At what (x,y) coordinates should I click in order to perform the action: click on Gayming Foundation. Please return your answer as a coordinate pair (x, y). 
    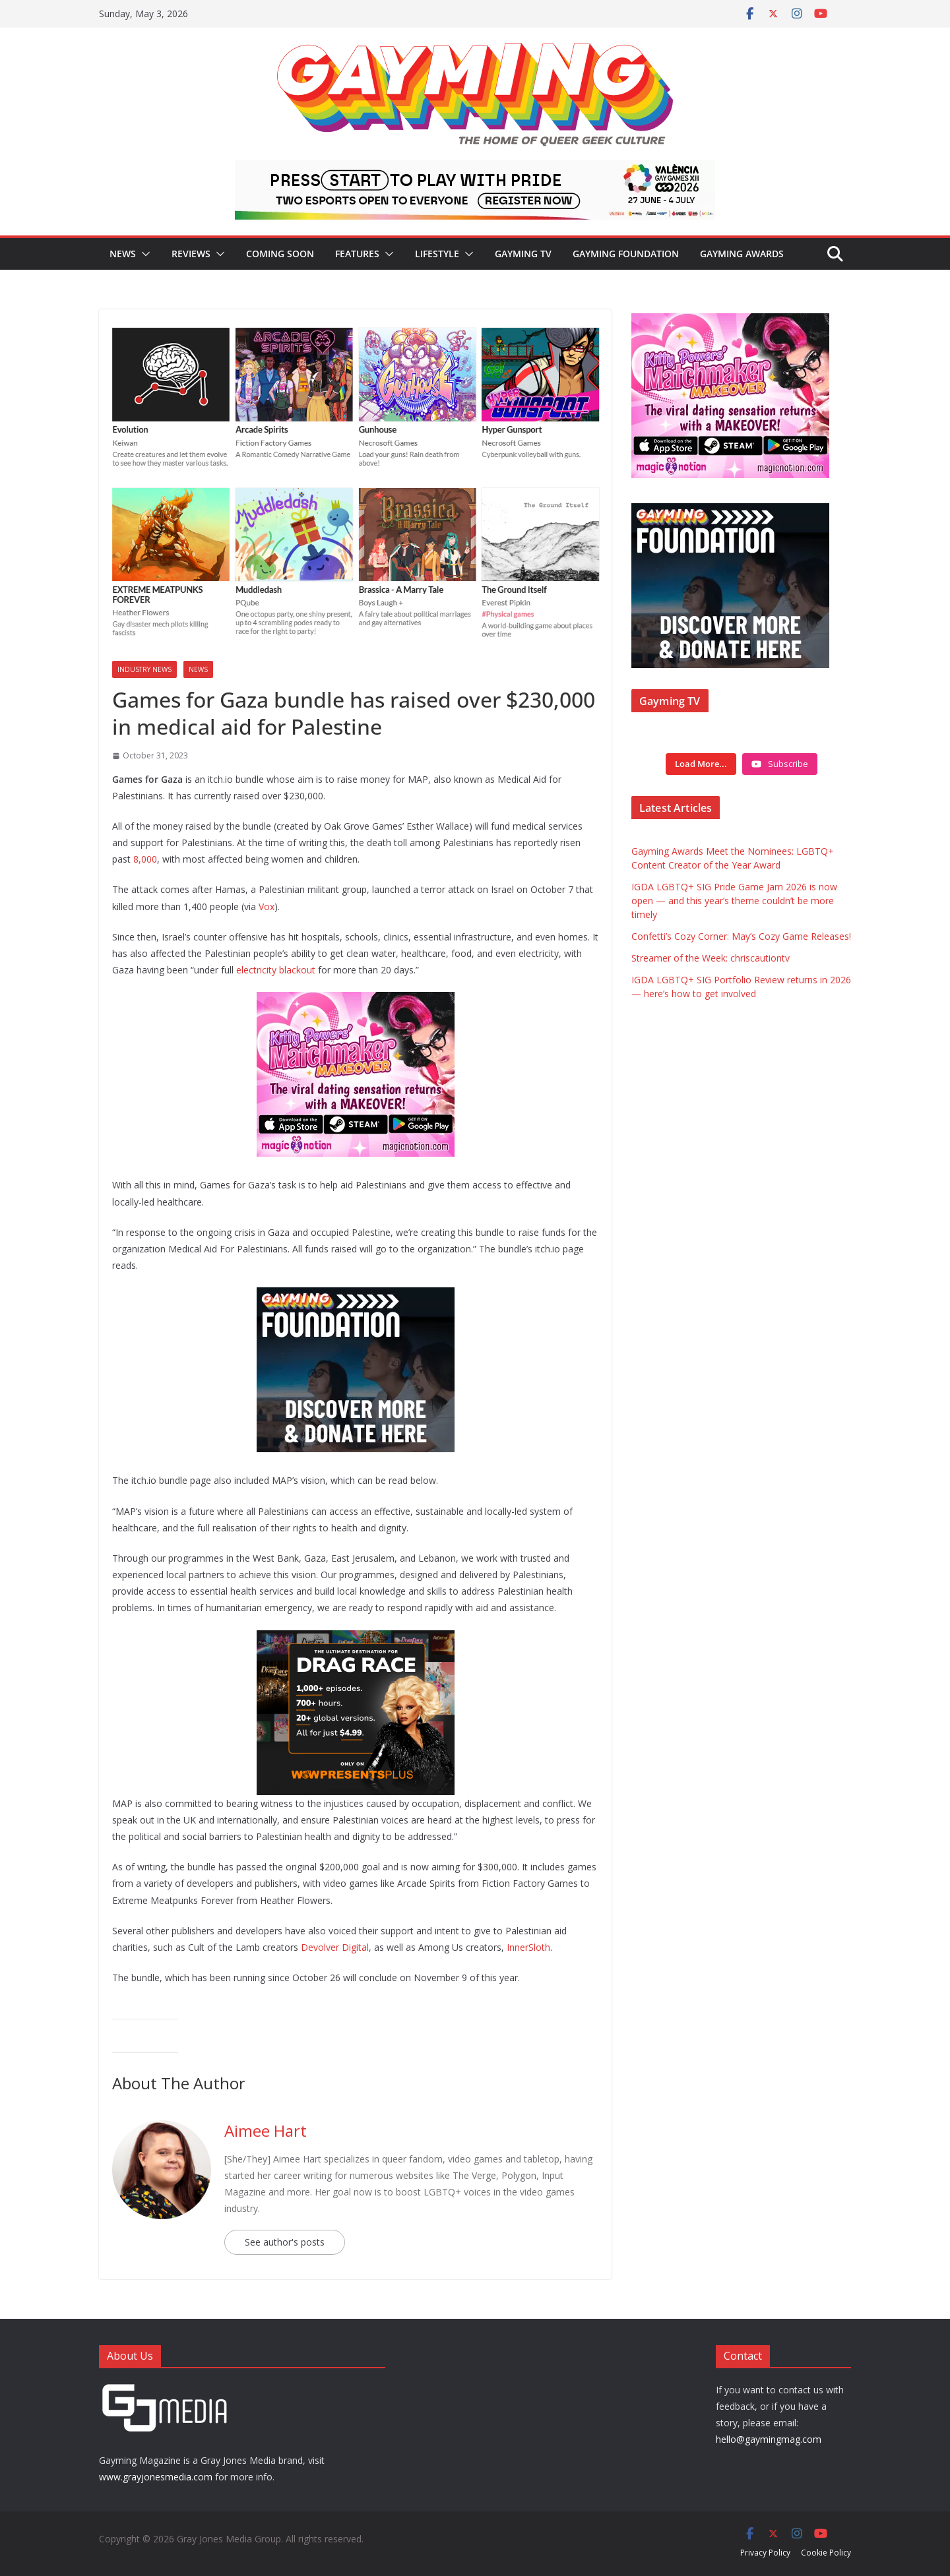
    Looking at the image, I should click on (626, 253).